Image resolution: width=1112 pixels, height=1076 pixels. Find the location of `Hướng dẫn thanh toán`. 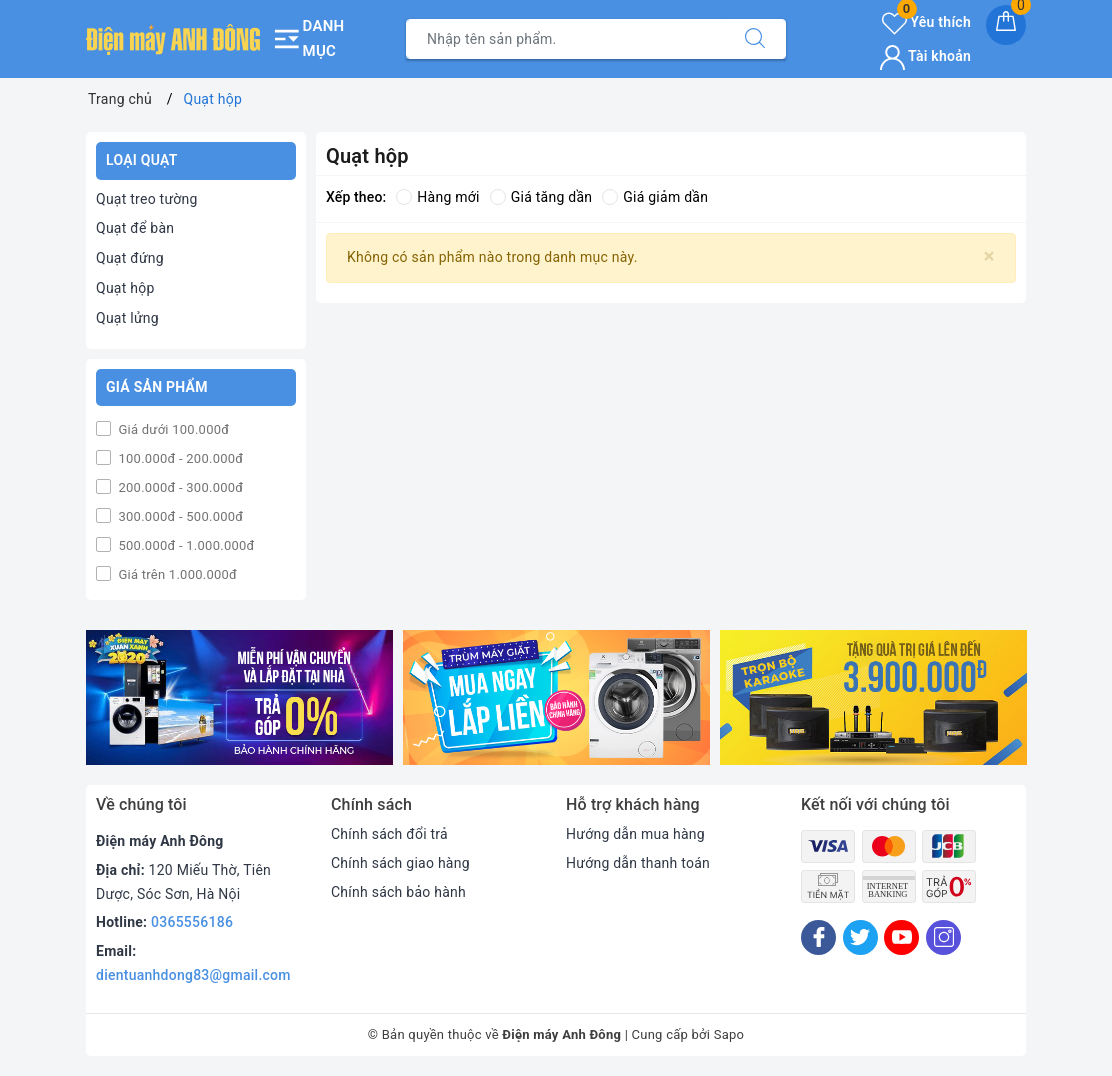

Hướng dẫn thanh toán is located at coordinates (638, 863).